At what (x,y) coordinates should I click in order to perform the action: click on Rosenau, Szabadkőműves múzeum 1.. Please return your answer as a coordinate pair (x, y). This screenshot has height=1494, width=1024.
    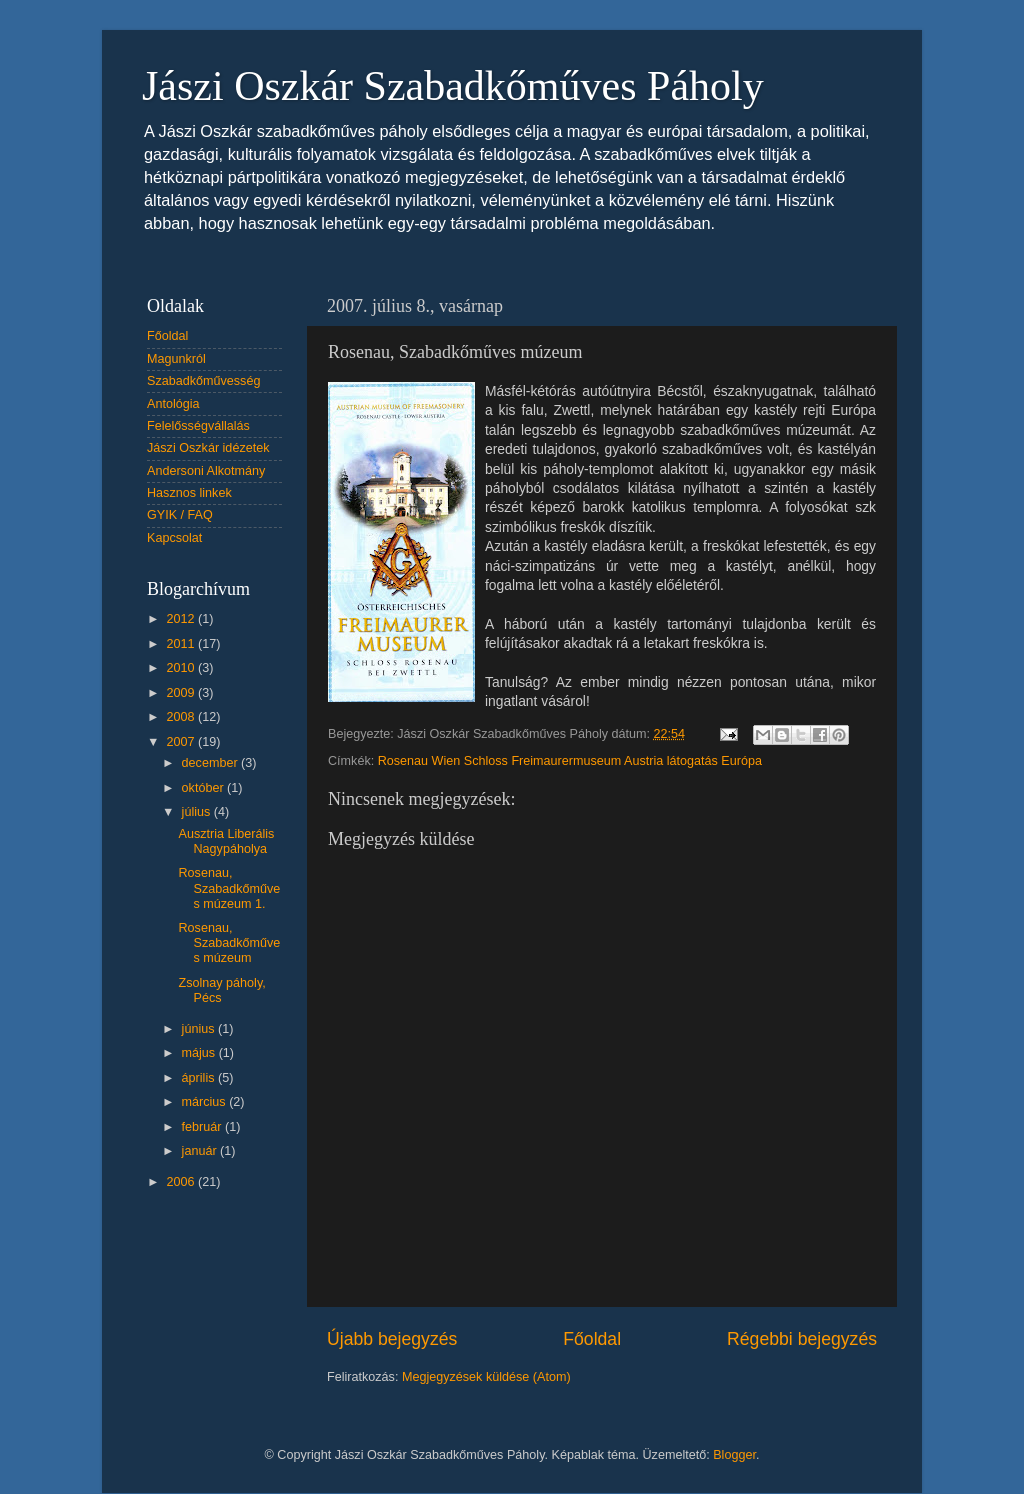
    Looking at the image, I should click on (229, 888).